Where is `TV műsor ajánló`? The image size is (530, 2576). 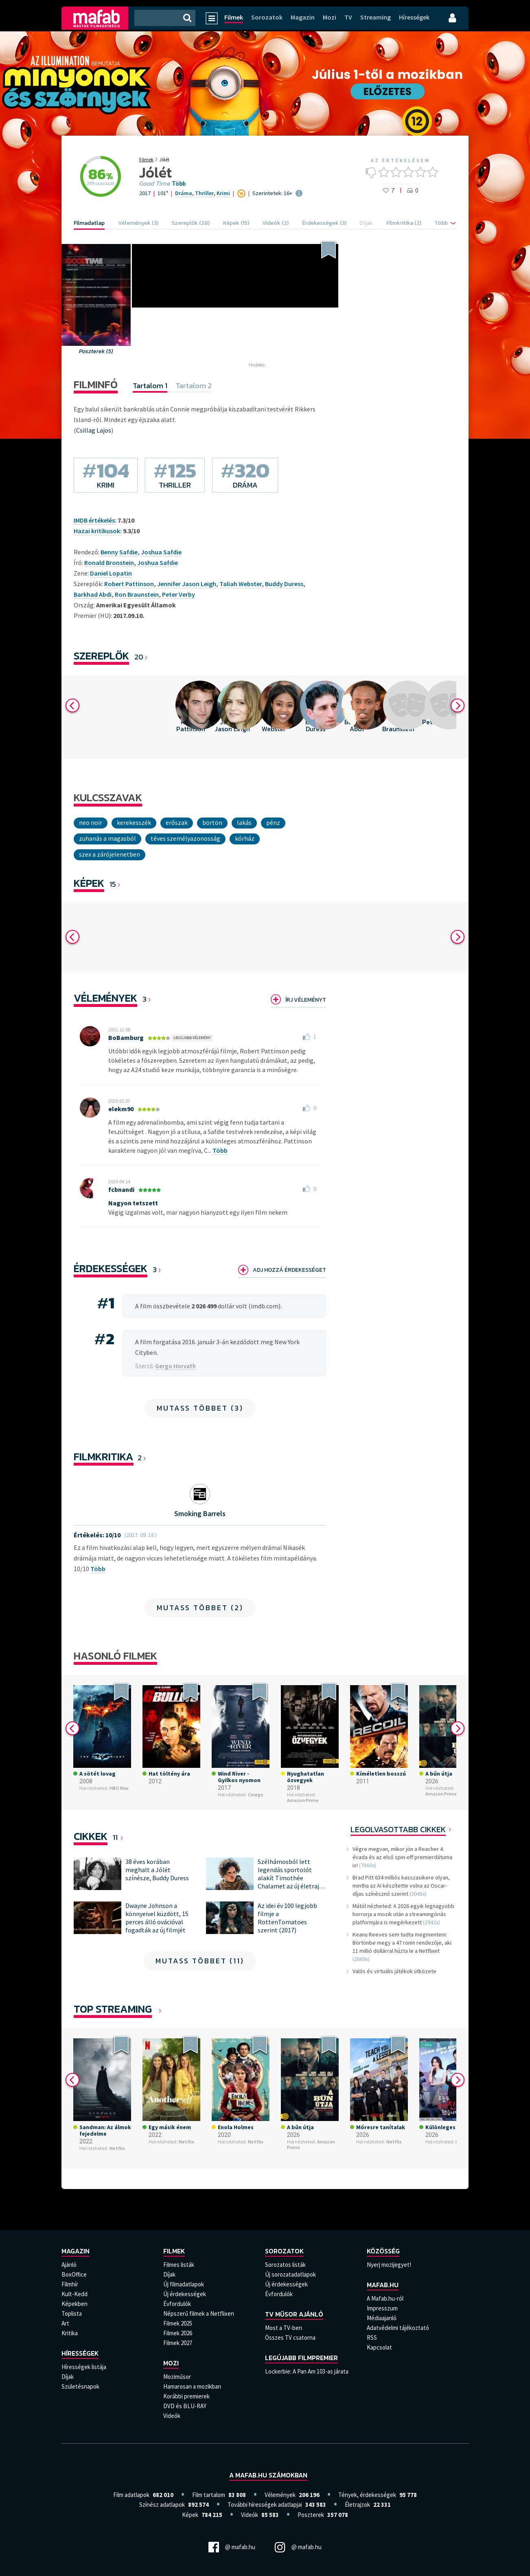 TV műsor ajánló is located at coordinates (294, 2314).